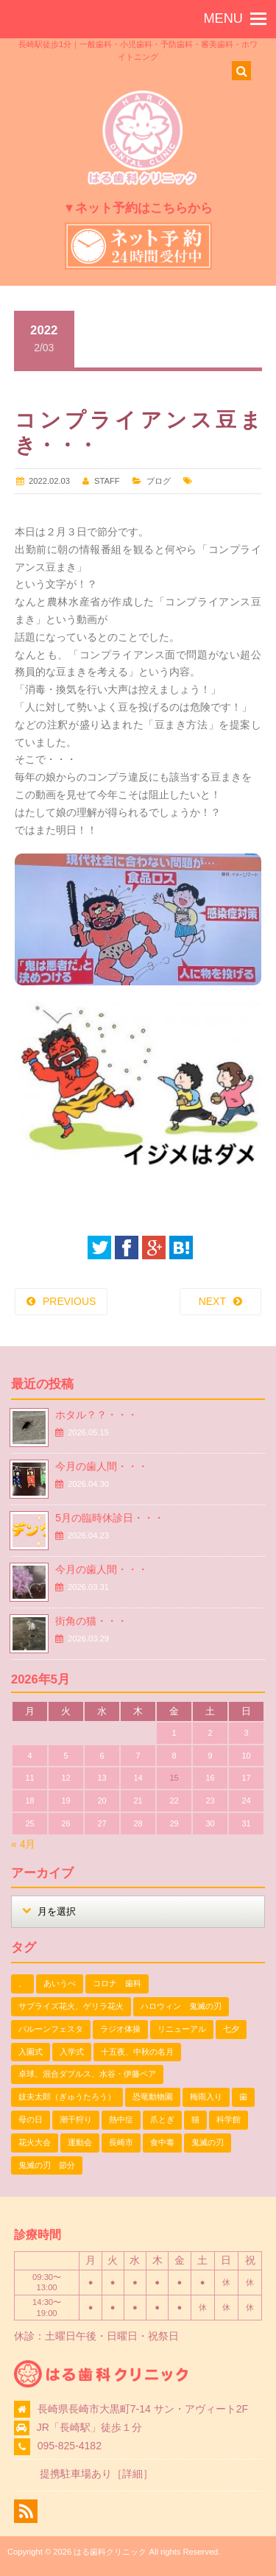 The height and width of the screenshot is (2576, 276). Describe the element at coordinates (152, 2096) in the screenshot. I see `恐竜動物園 [恐竜動物園 (1個の項目)]` at that location.